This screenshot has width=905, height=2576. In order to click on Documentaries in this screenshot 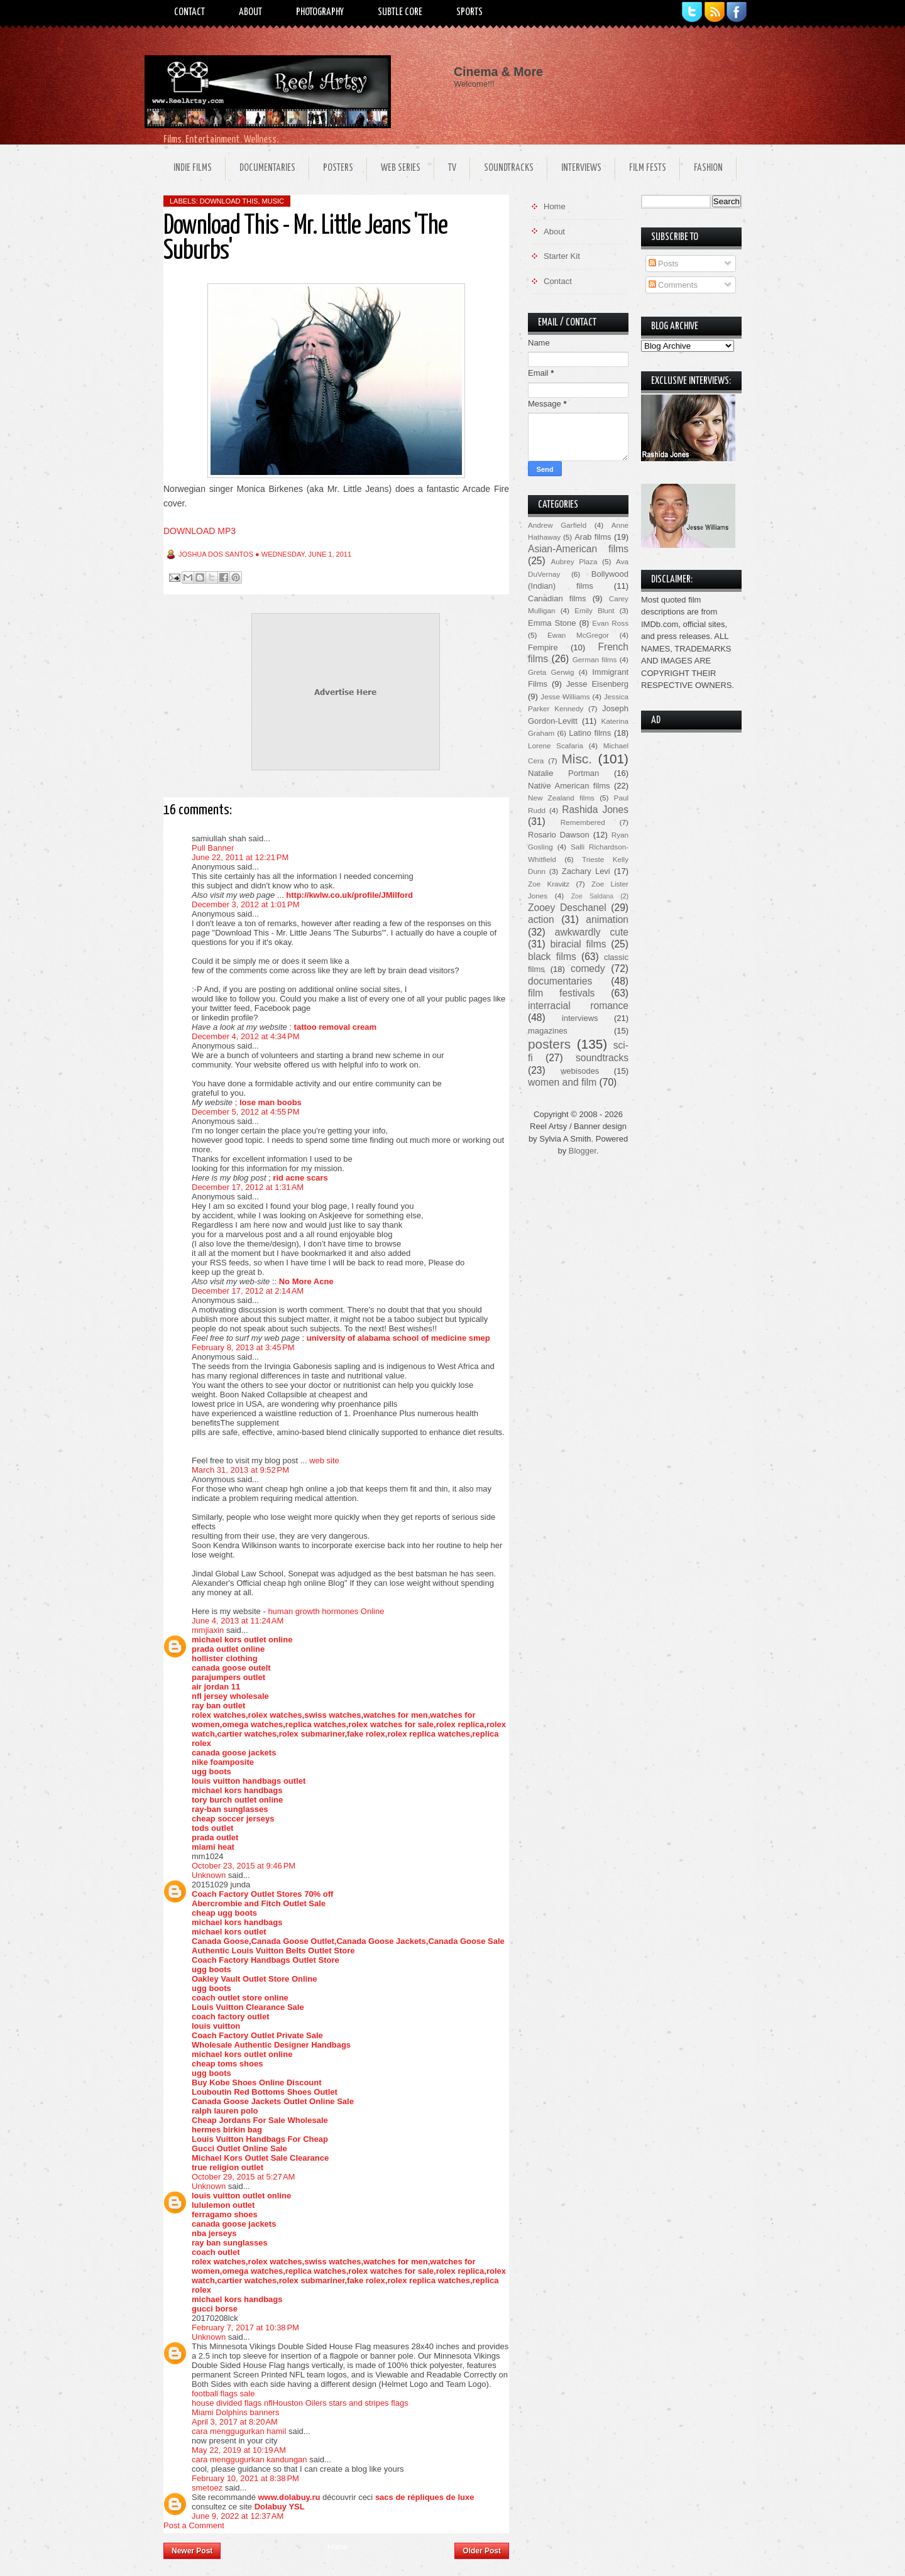, I will do `click(267, 168)`.